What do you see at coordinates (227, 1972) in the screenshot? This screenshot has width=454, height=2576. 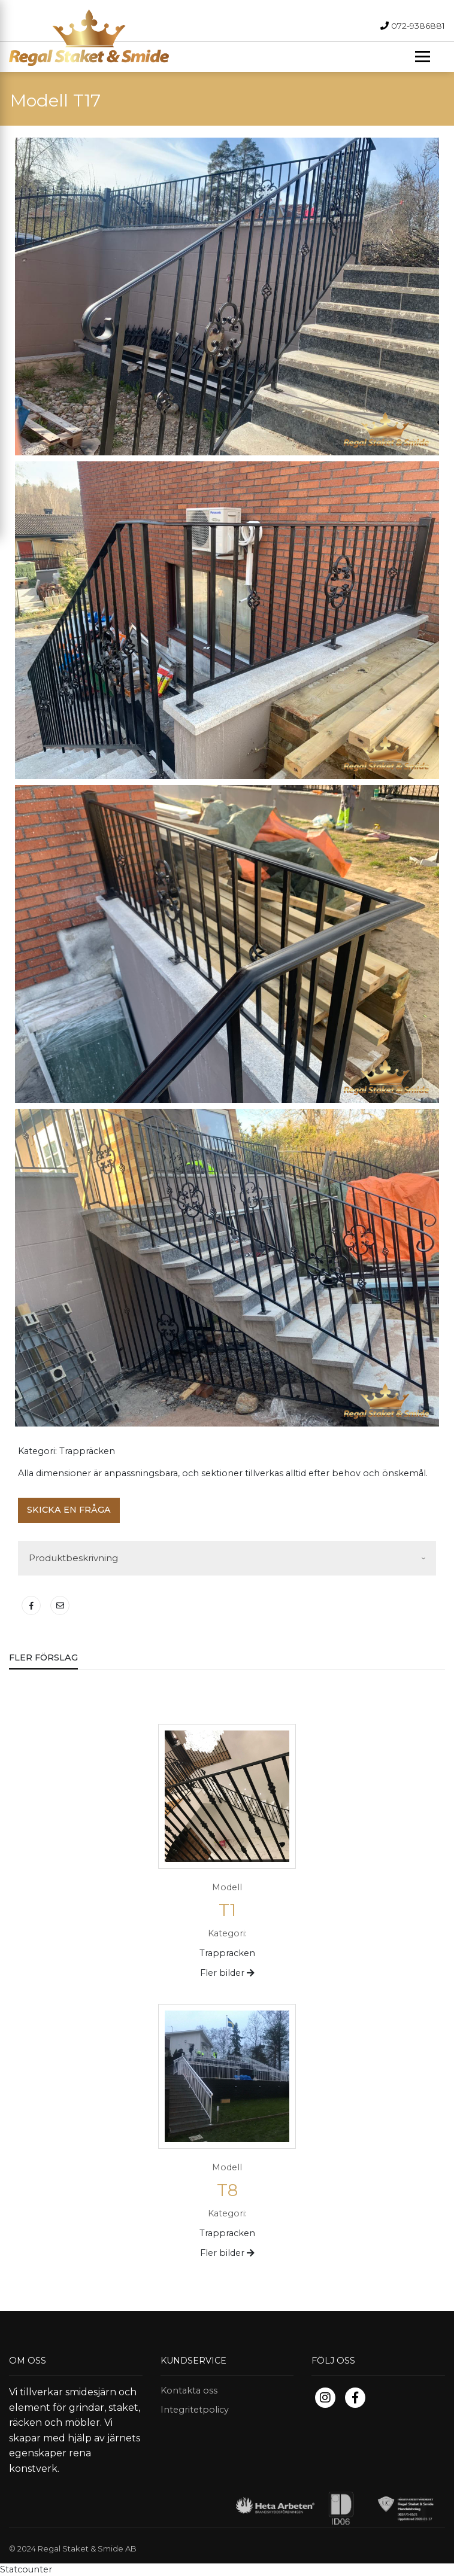 I see `Fler bilder` at bounding box center [227, 1972].